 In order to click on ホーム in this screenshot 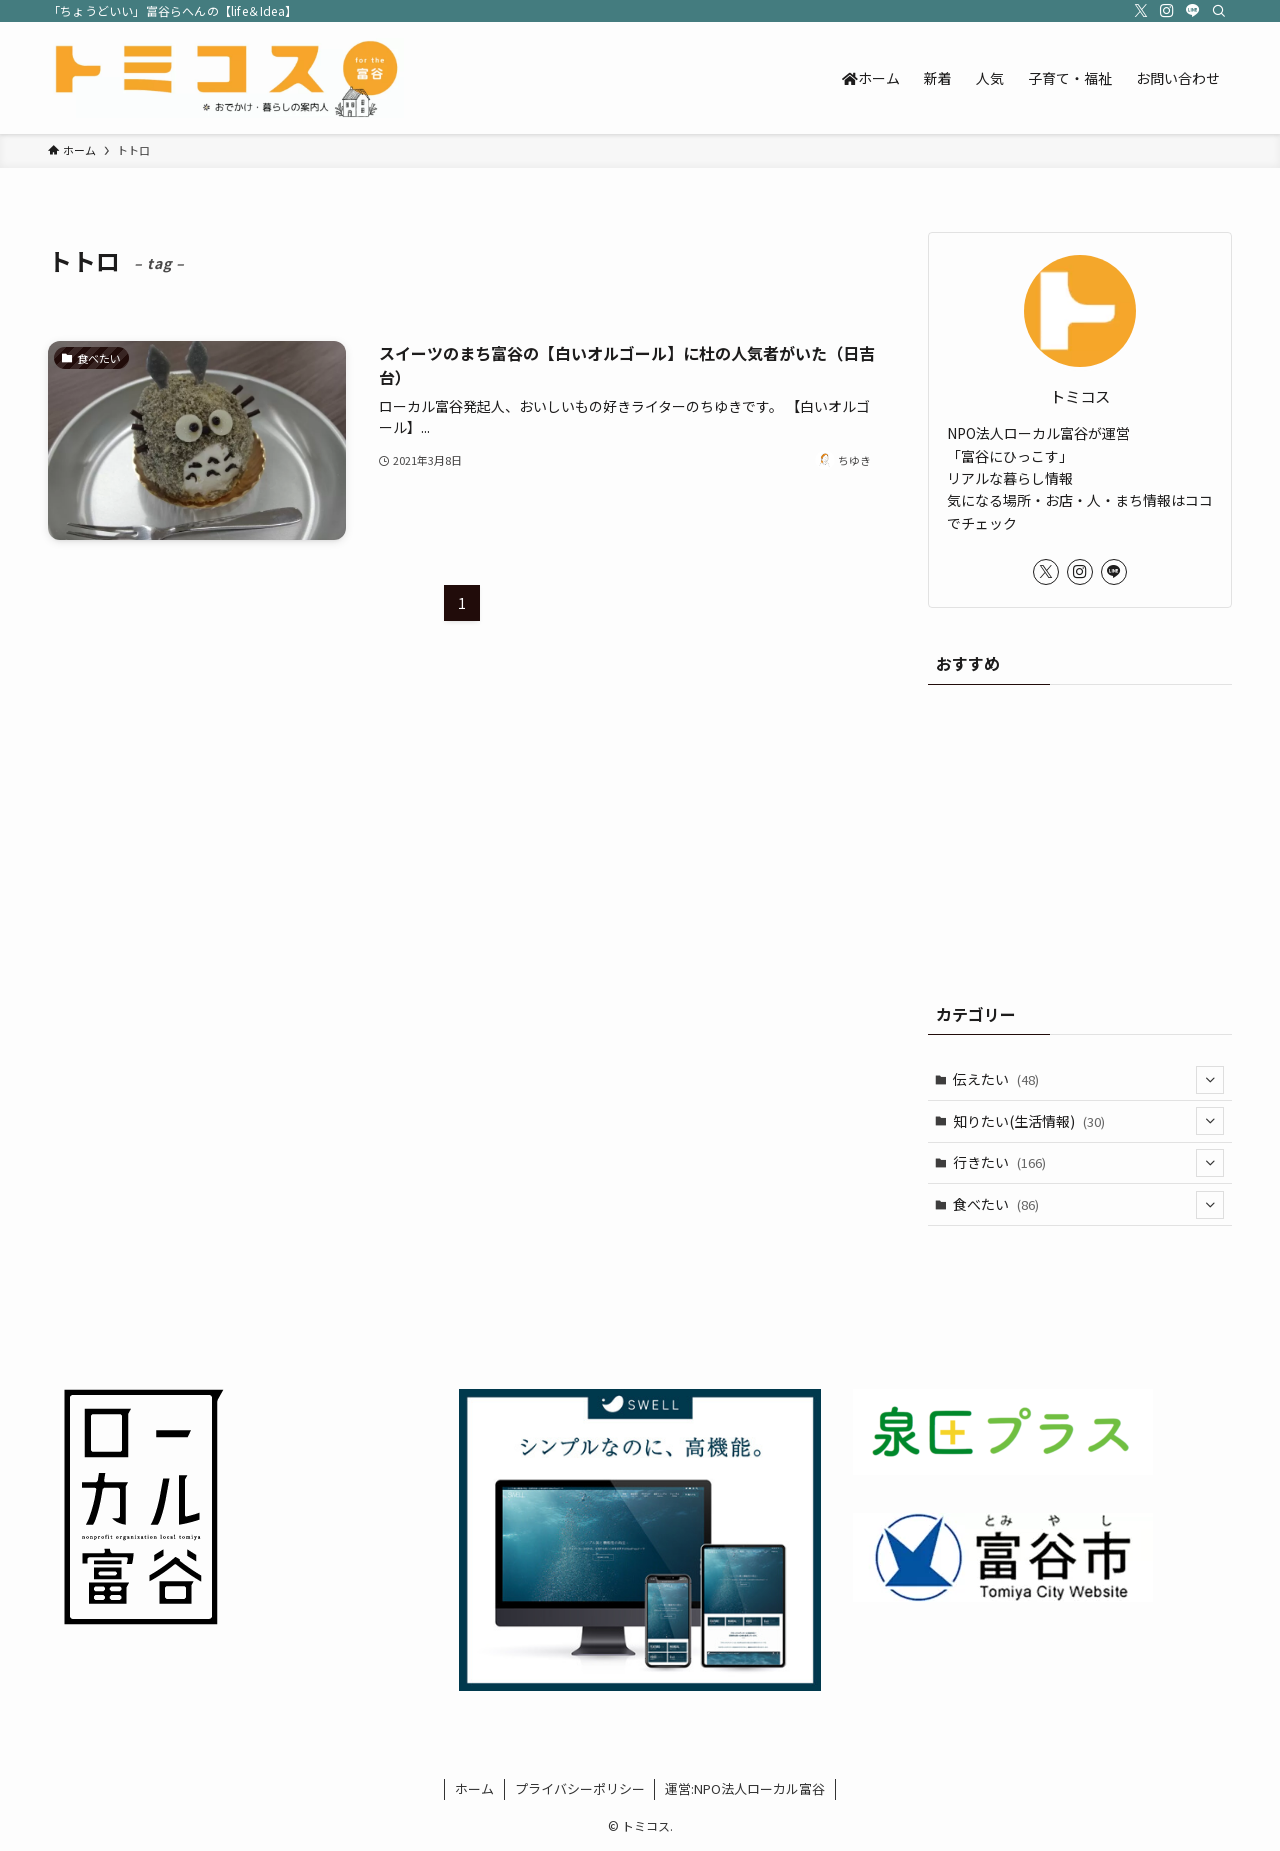, I will do `click(474, 1788)`.